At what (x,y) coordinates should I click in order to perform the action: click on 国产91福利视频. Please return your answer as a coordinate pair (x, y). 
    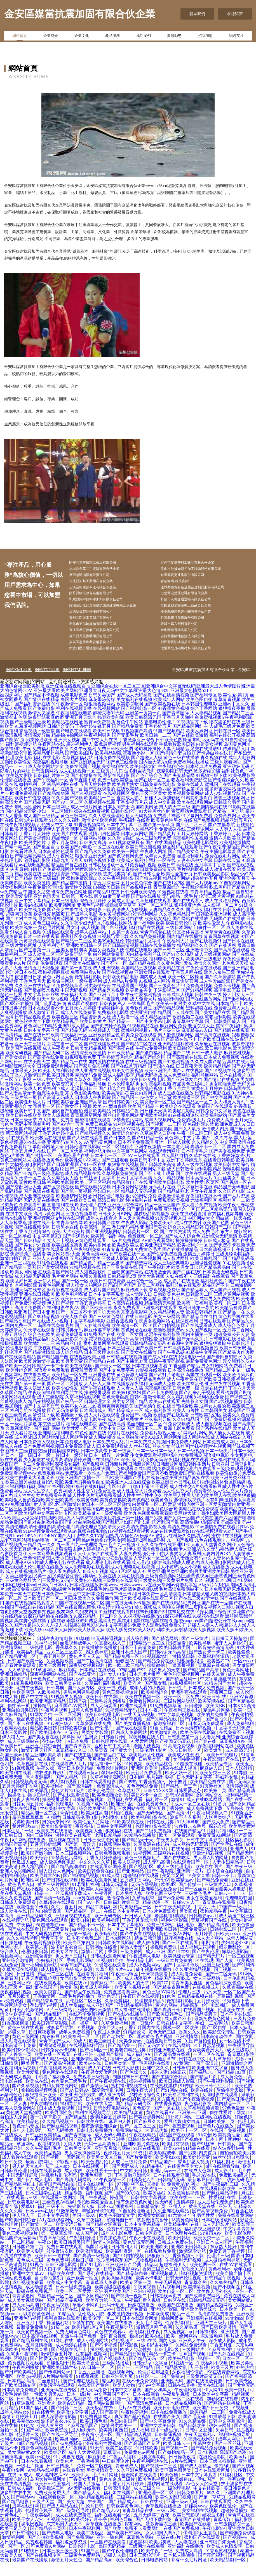
    Looking at the image, I should click on (173, 1075).